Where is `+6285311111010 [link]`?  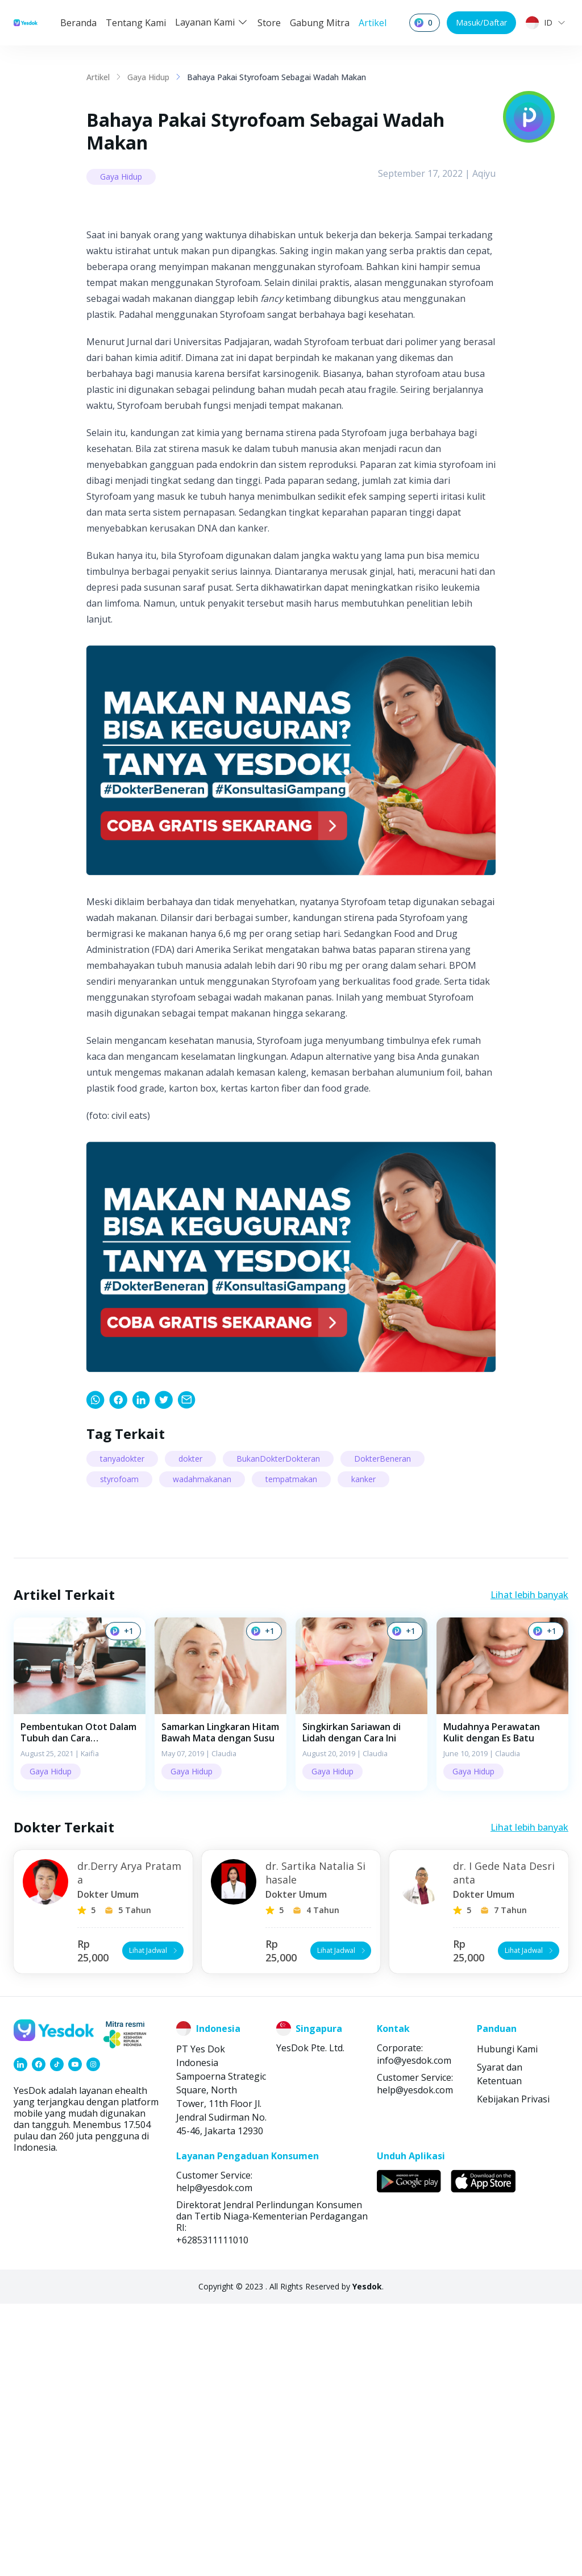 +6285311111010 [link] is located at coordinates (212, 2512).